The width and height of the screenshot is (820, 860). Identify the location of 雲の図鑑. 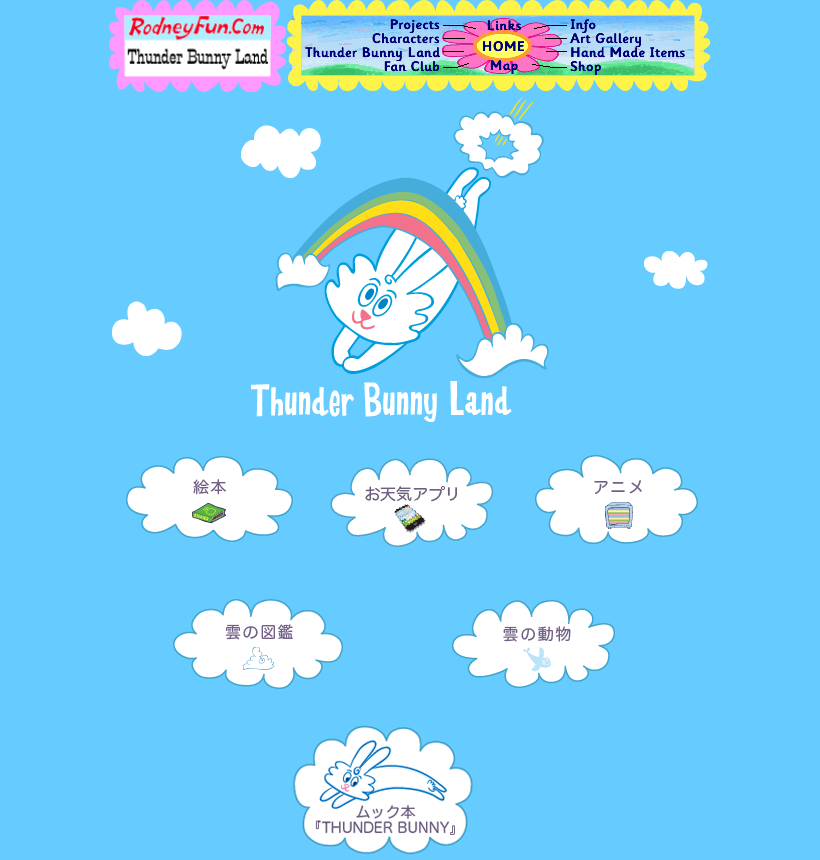
(258, 636).